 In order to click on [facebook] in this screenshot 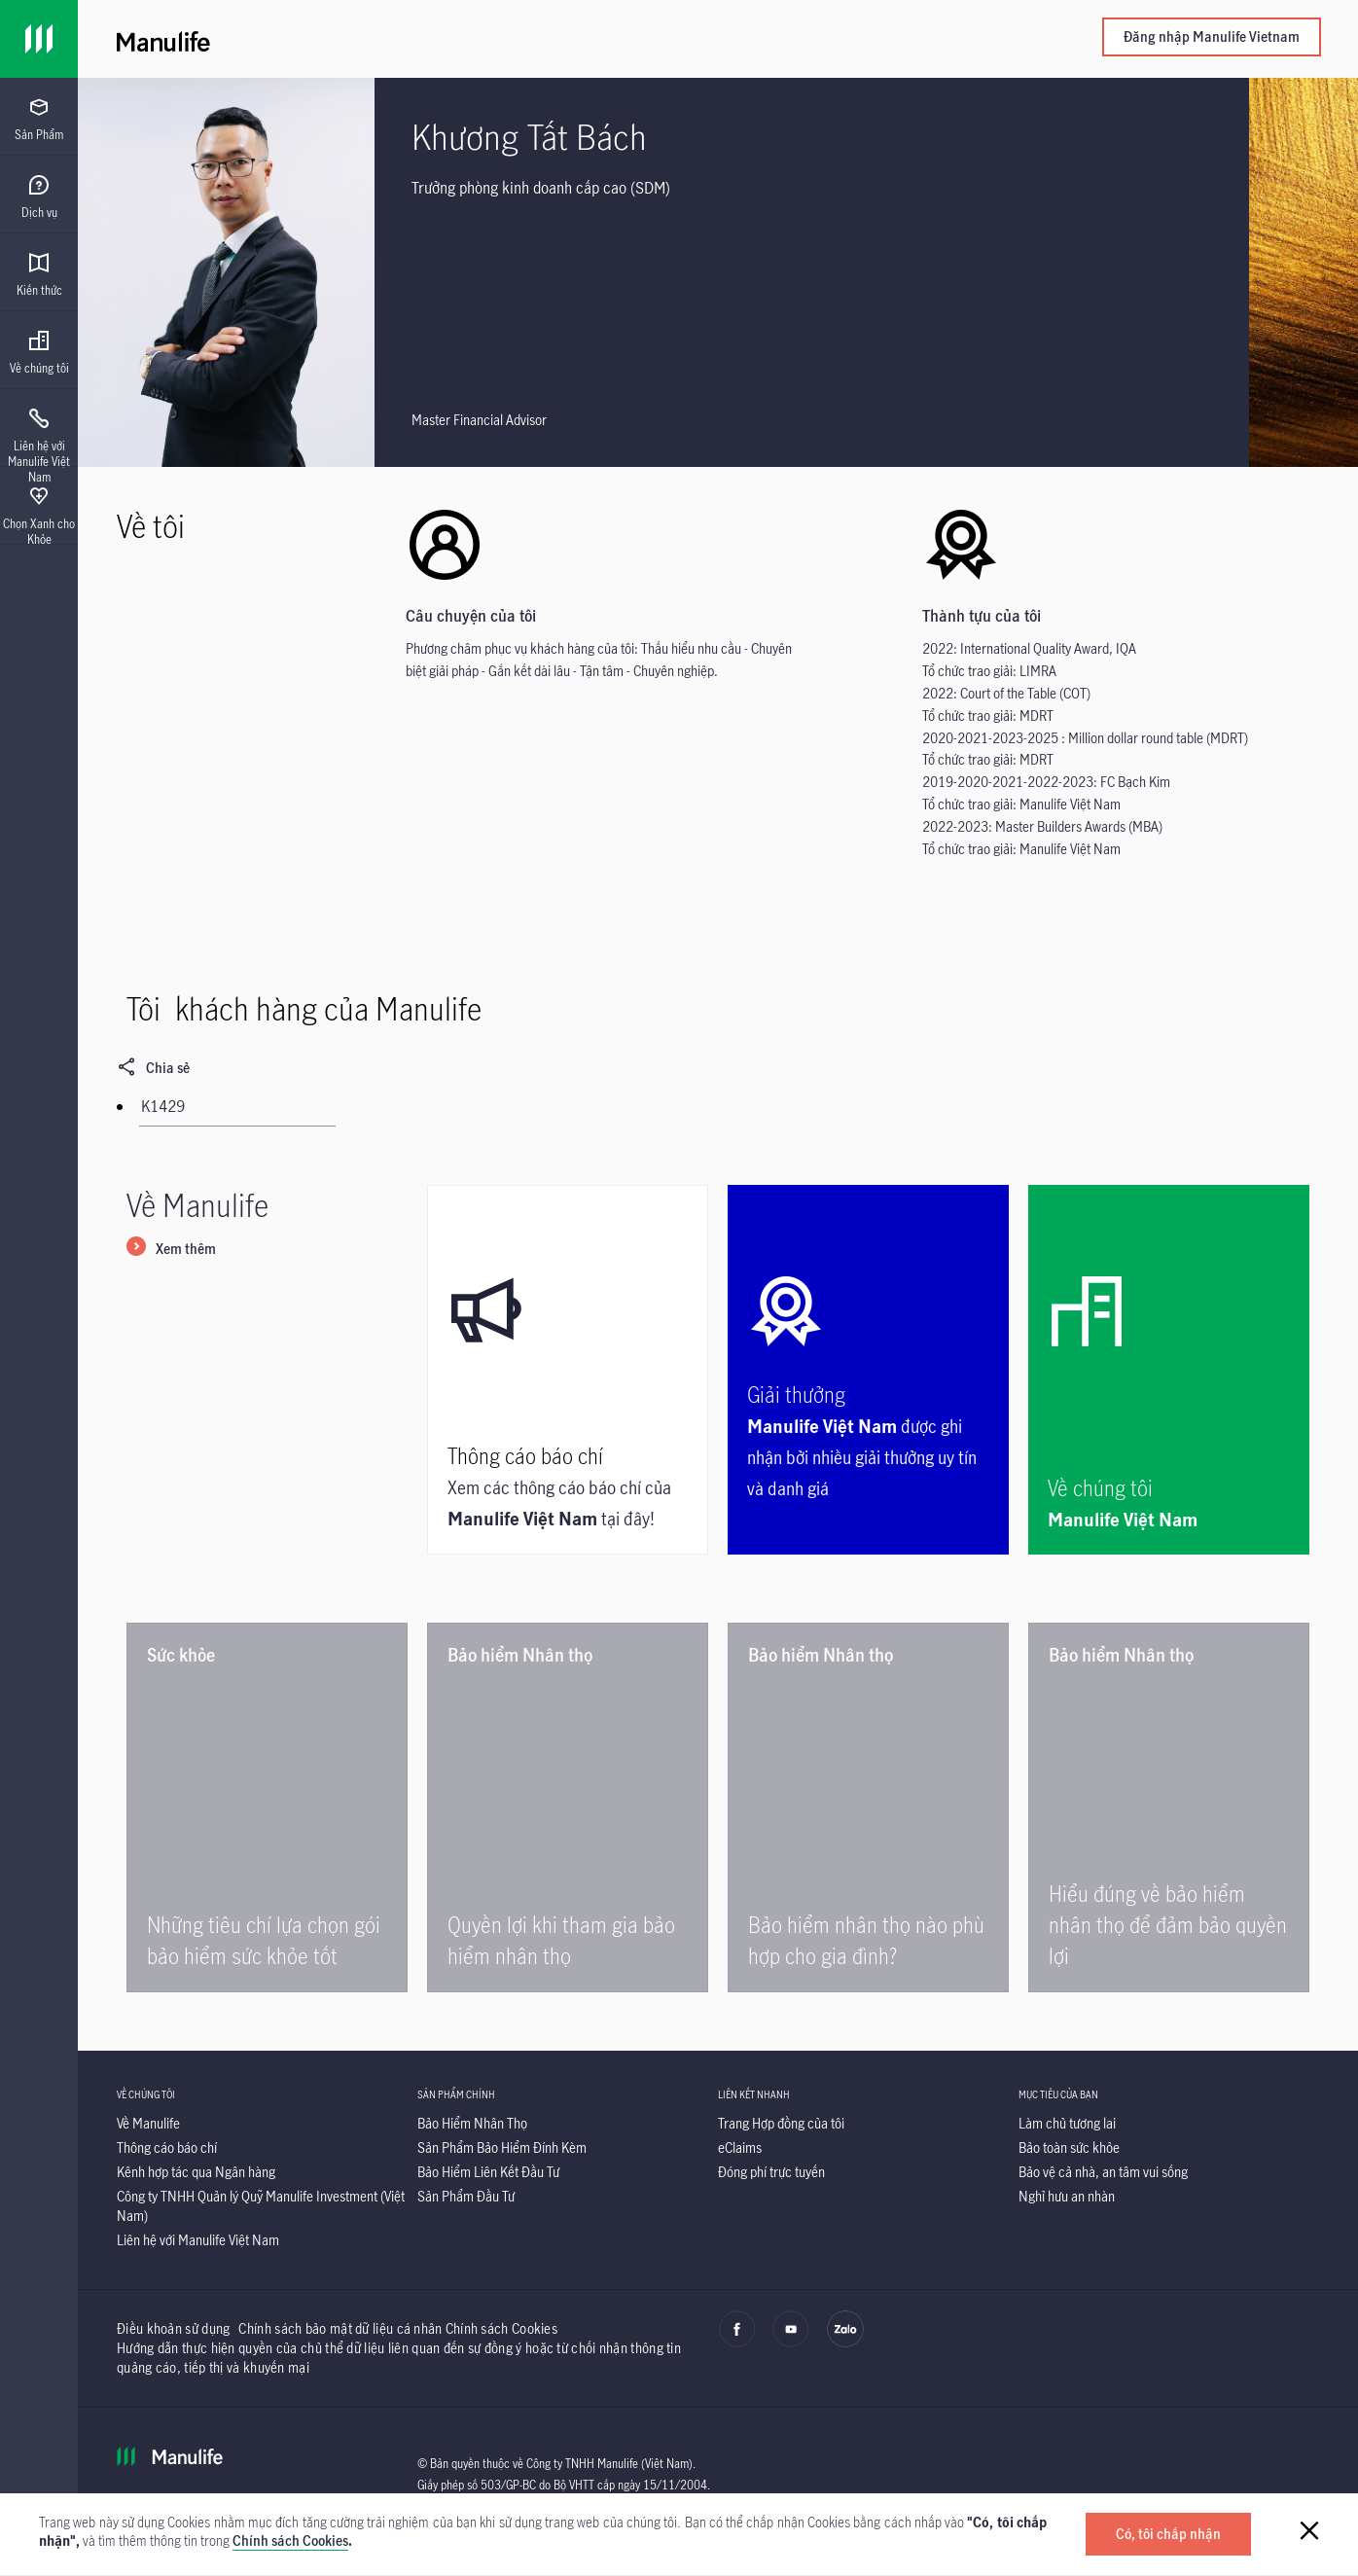, I will do `click(737, 2342)`.